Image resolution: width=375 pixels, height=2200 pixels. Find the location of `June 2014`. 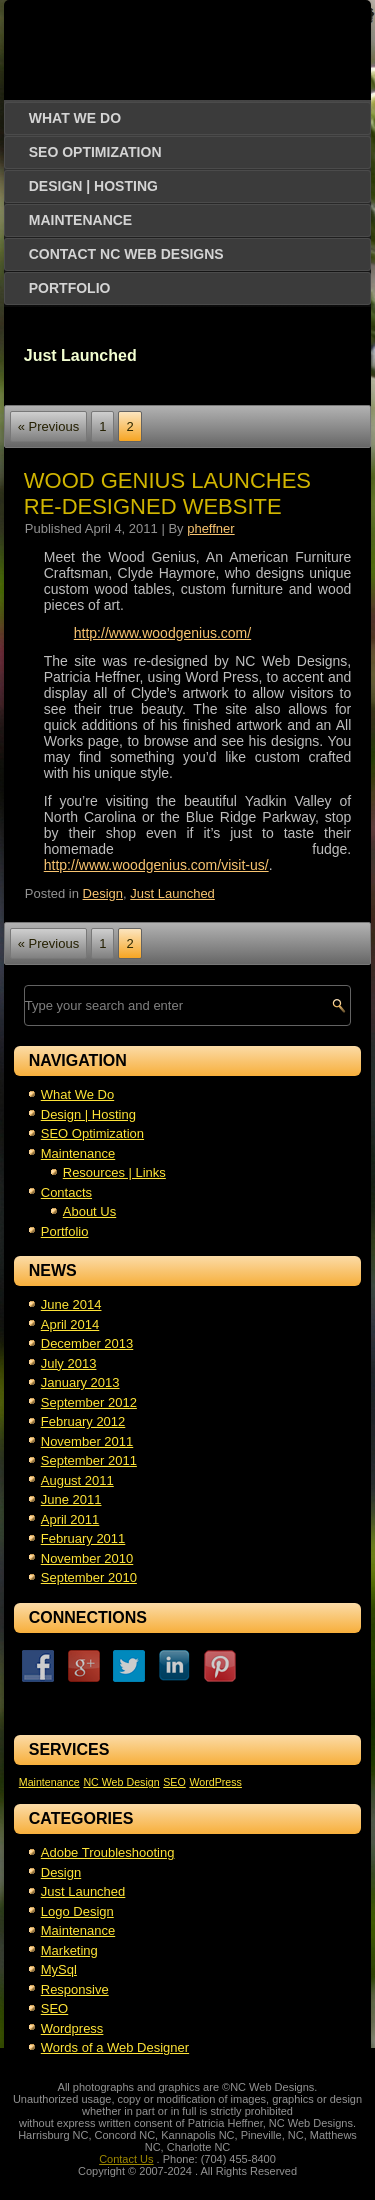

June 2014 is located at coordinates (71, 1304).